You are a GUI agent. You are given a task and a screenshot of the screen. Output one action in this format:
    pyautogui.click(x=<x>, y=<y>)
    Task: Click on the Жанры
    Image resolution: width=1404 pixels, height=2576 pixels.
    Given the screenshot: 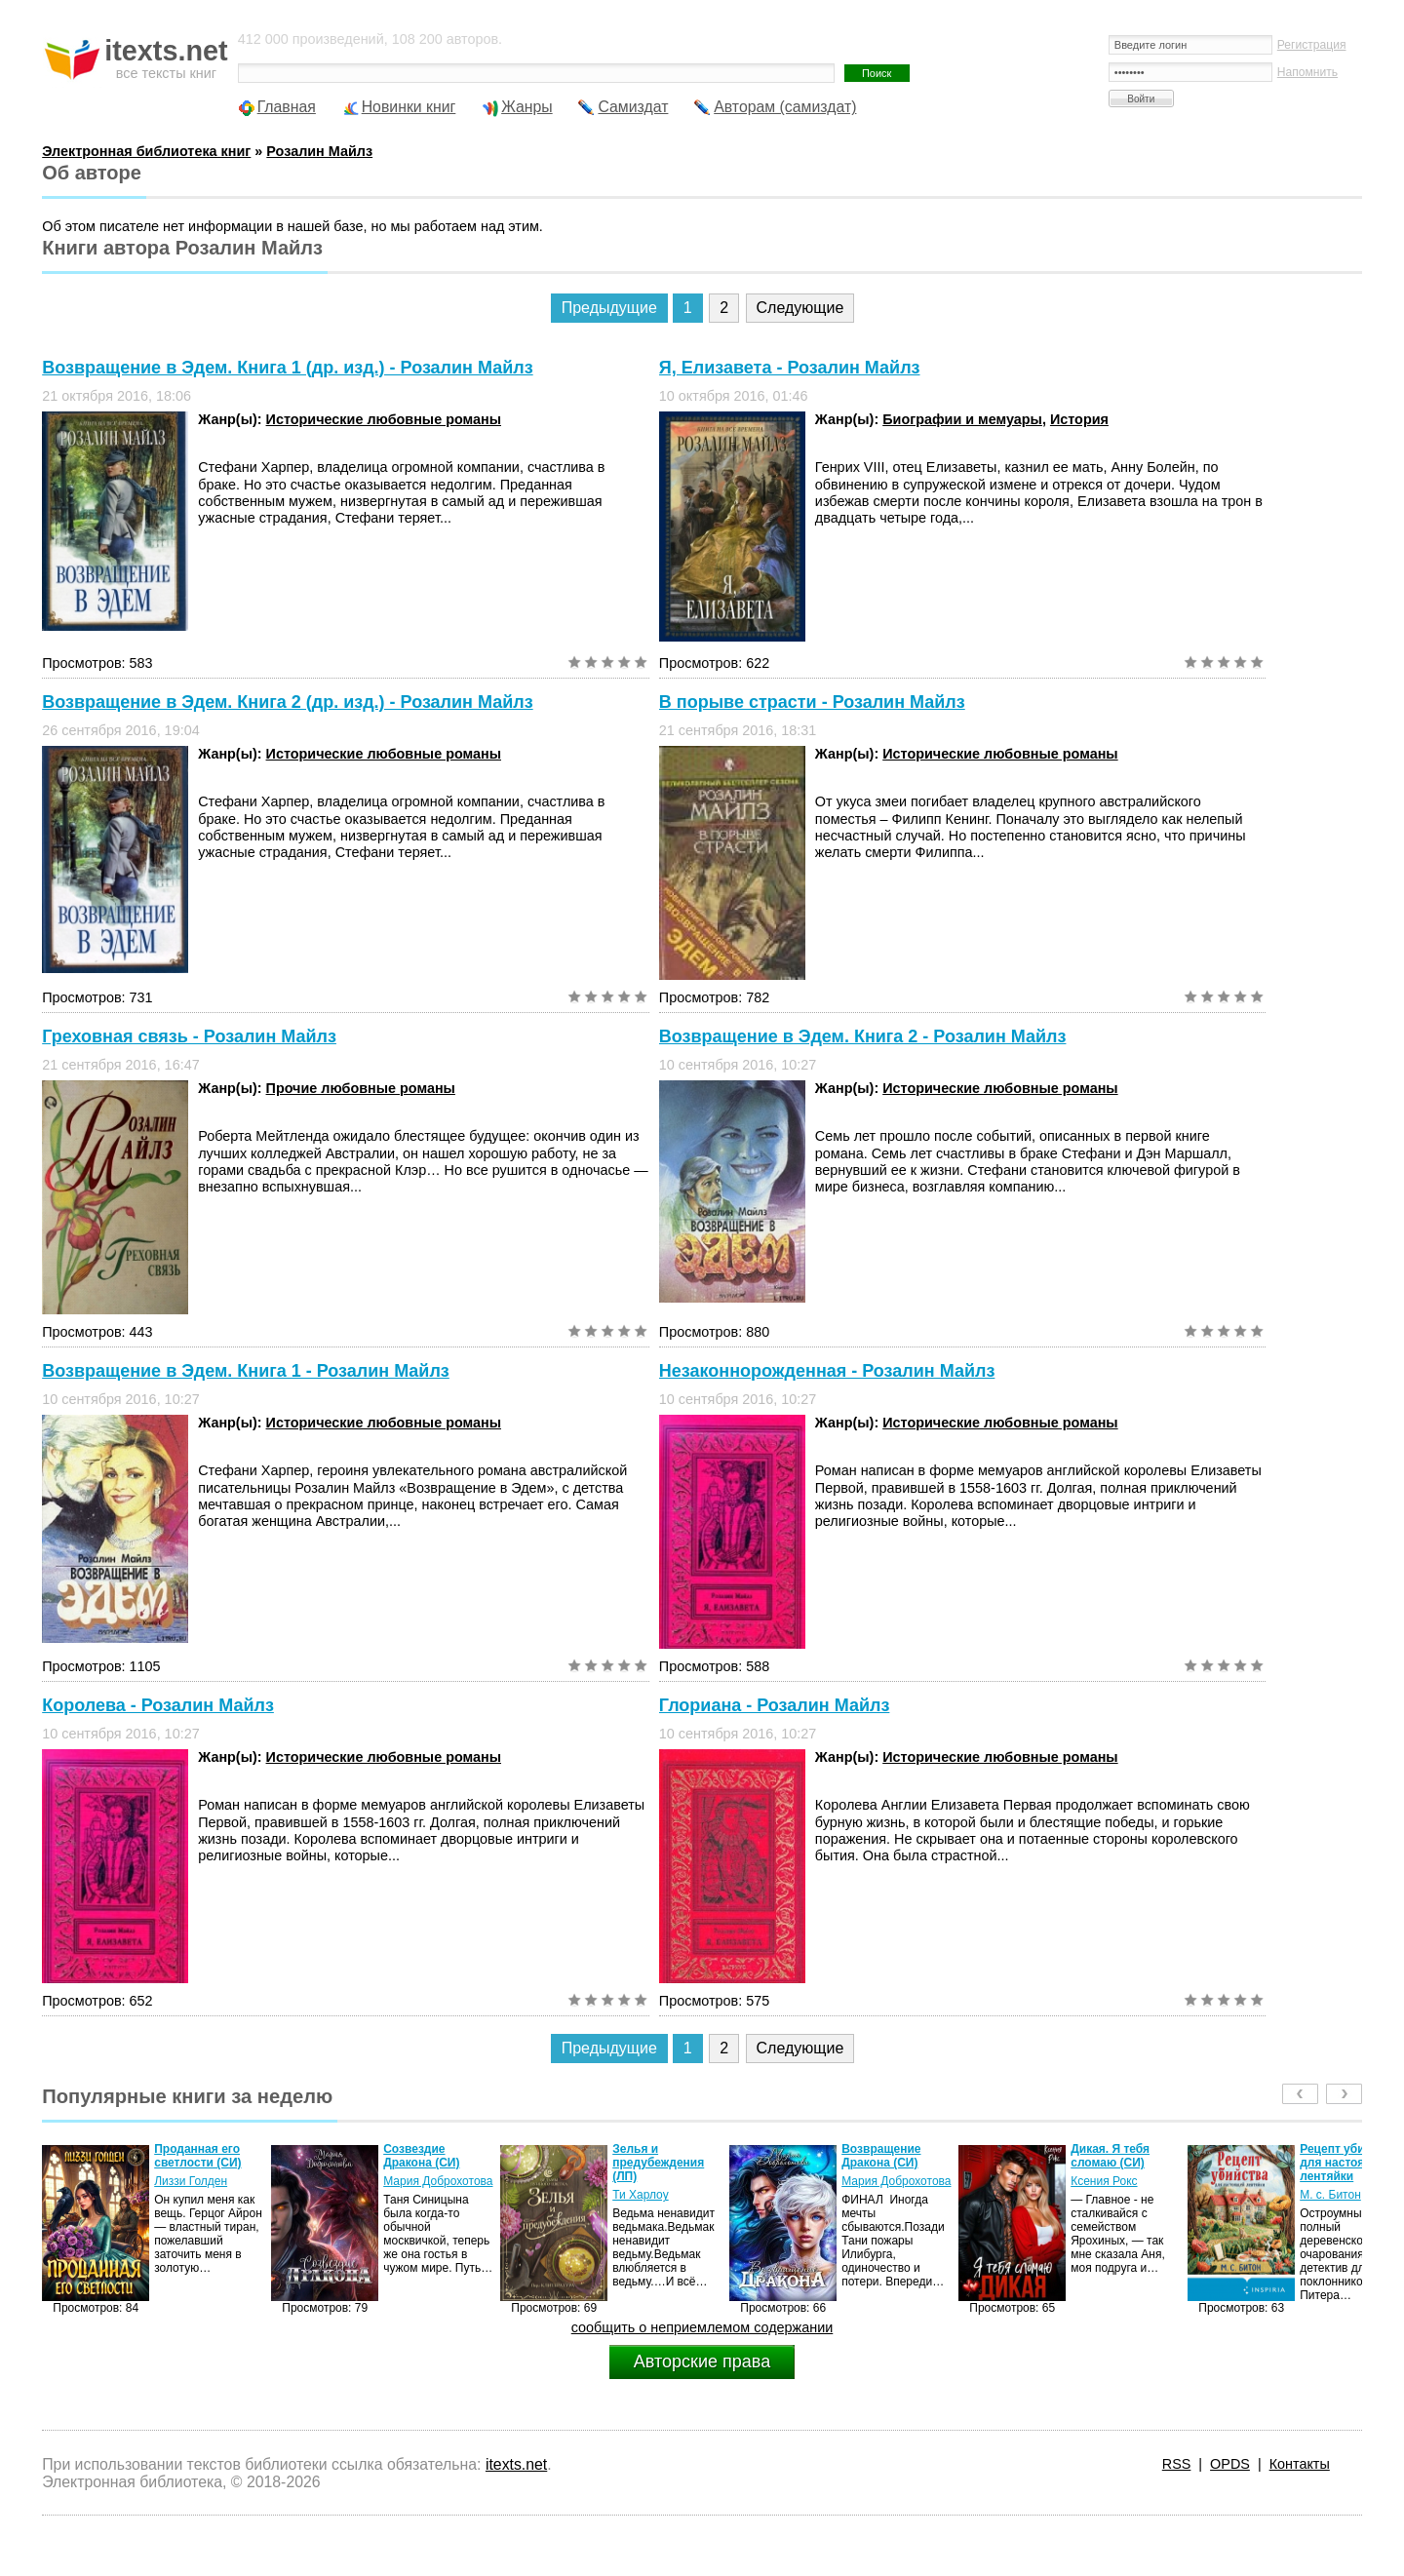 What is the action you would take?
    pyautogui.click(x=527, y=106)
    